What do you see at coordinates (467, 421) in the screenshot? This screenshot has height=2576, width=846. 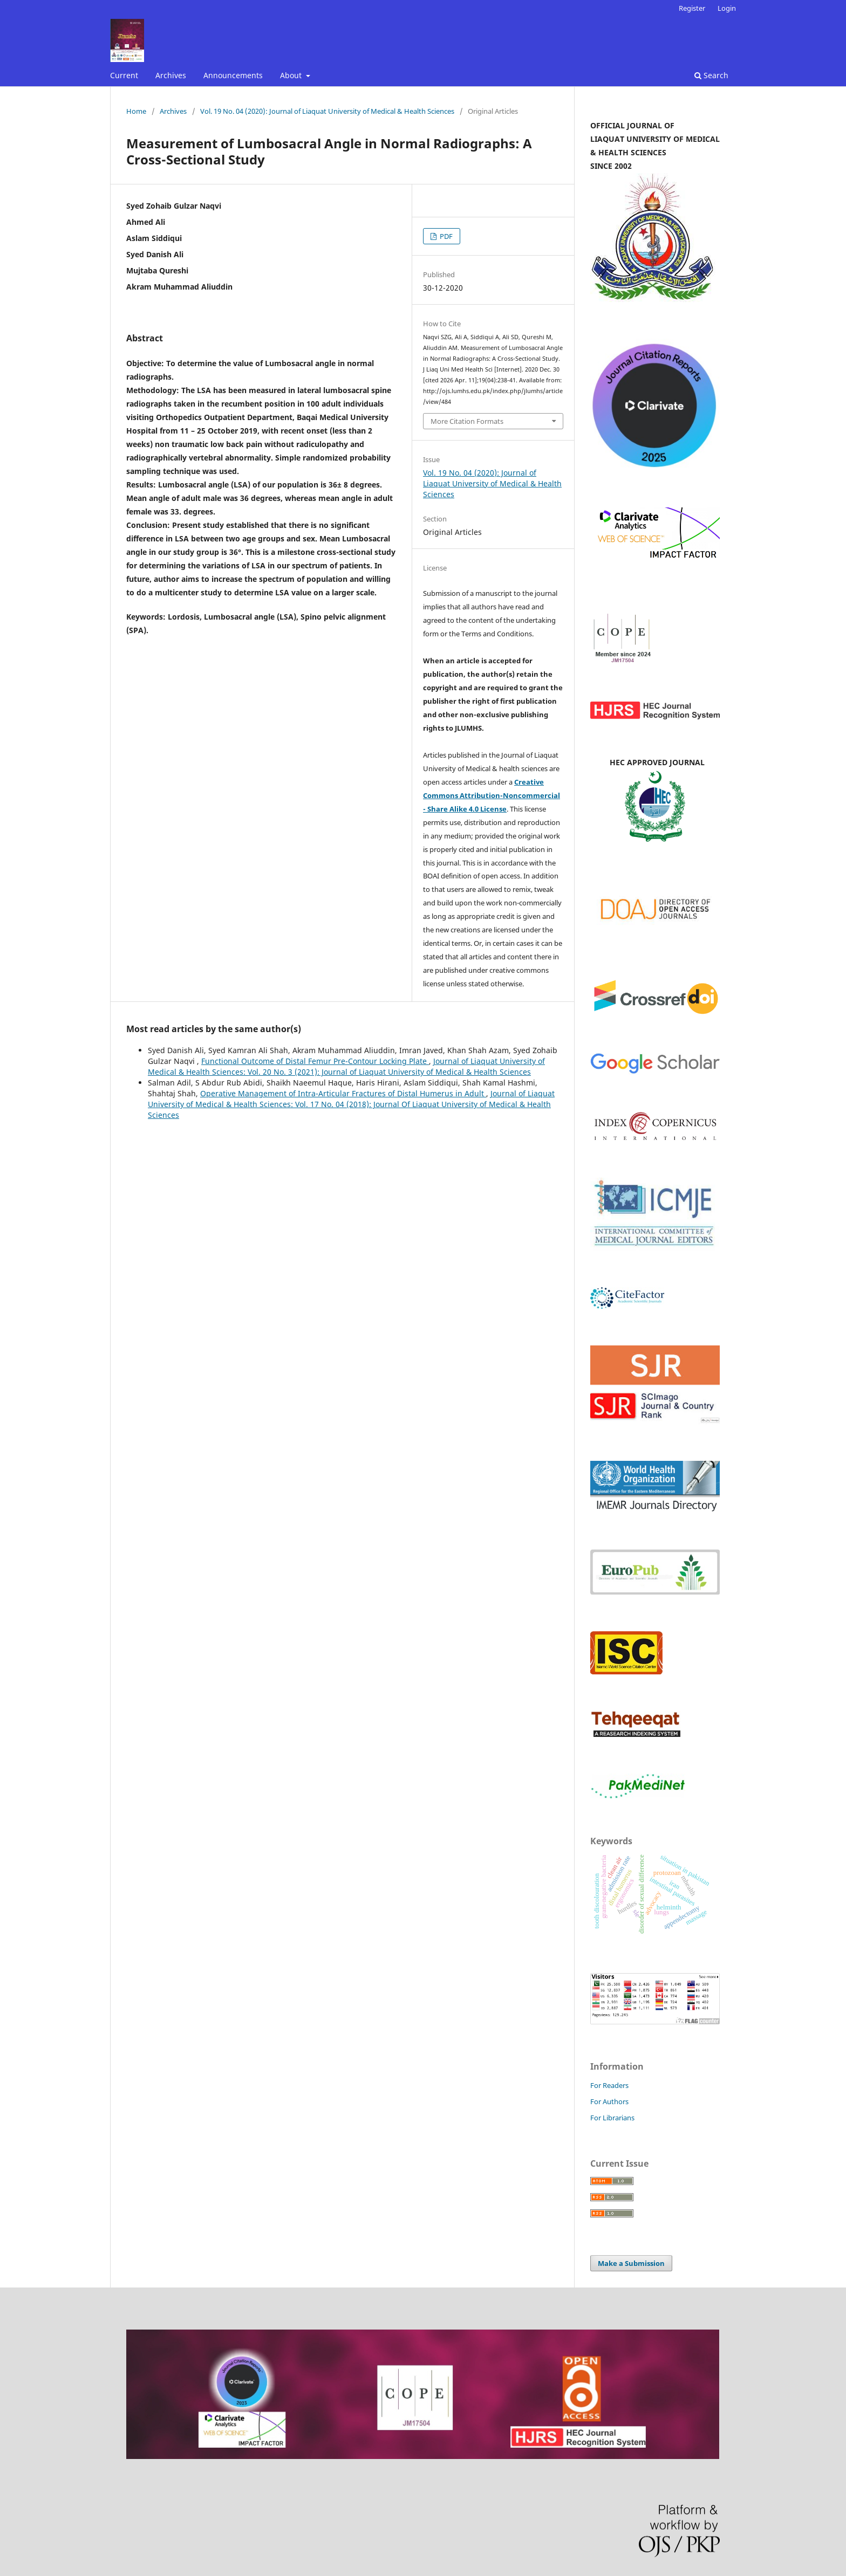 I see `More Citation Formats` at bounding box center [467, 421].